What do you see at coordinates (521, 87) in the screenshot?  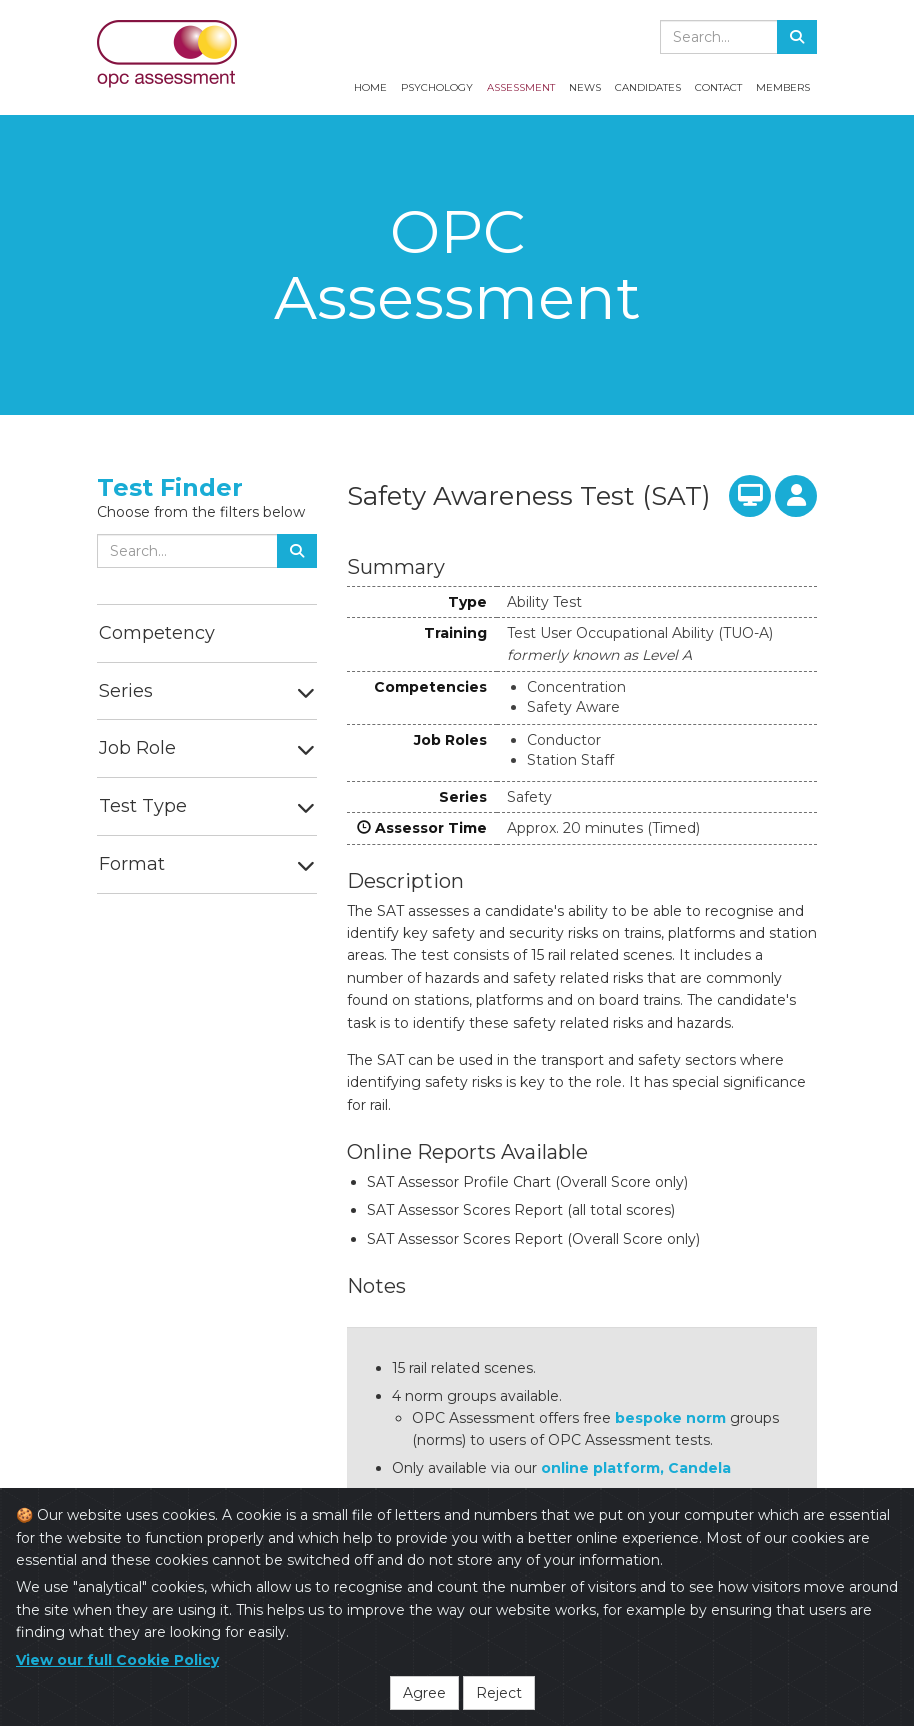 I see `Assessment` at bounding box center [521, 87].